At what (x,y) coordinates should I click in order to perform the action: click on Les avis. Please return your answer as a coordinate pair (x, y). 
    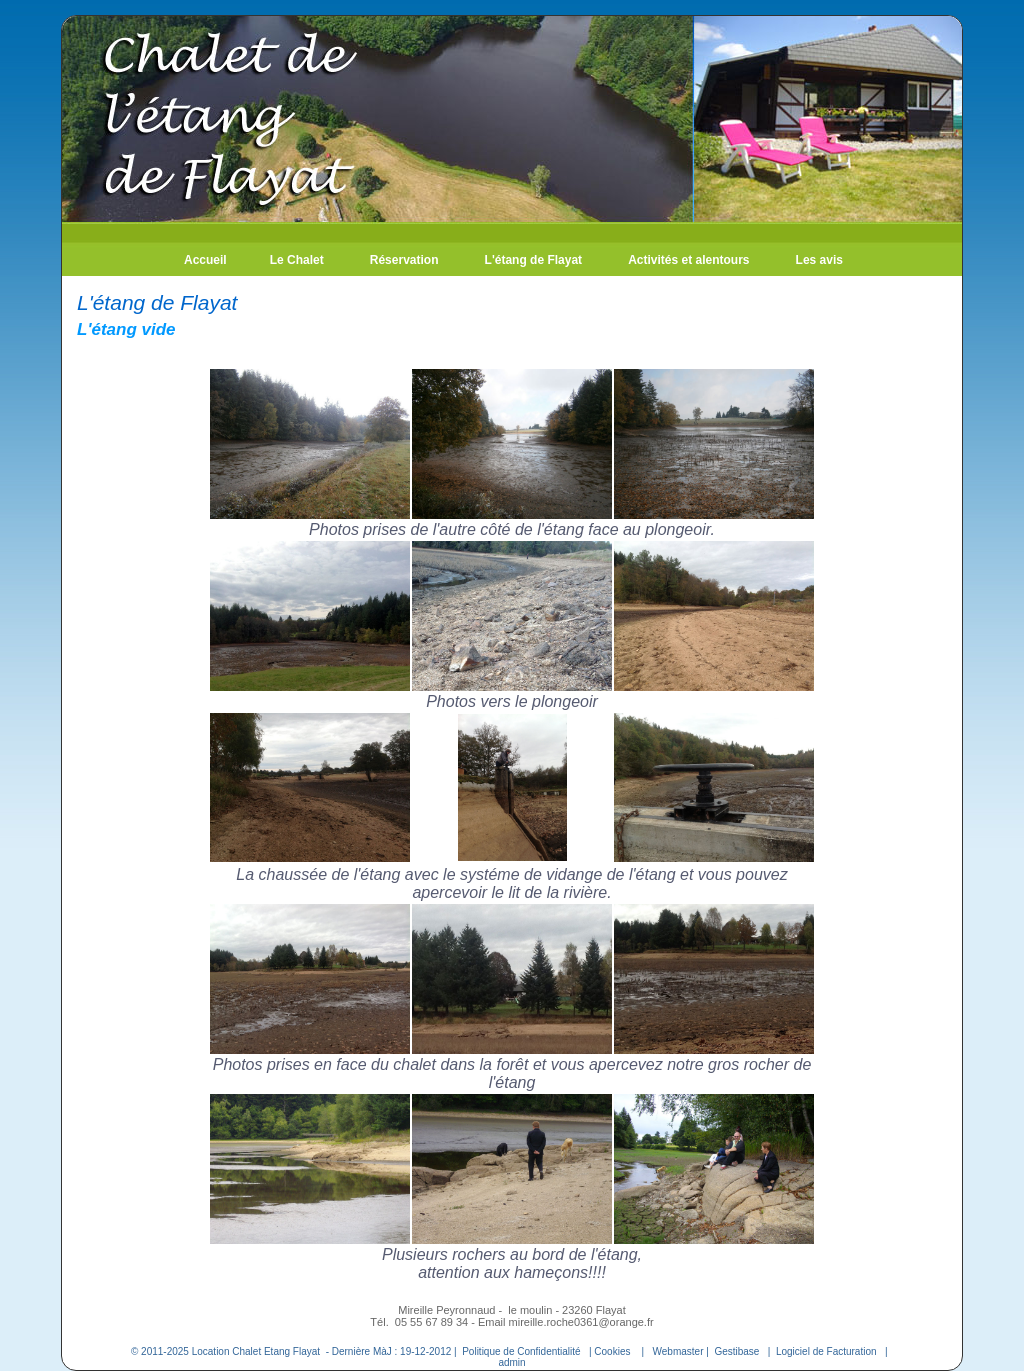
    Looking at the image, I should click on (819, 260).